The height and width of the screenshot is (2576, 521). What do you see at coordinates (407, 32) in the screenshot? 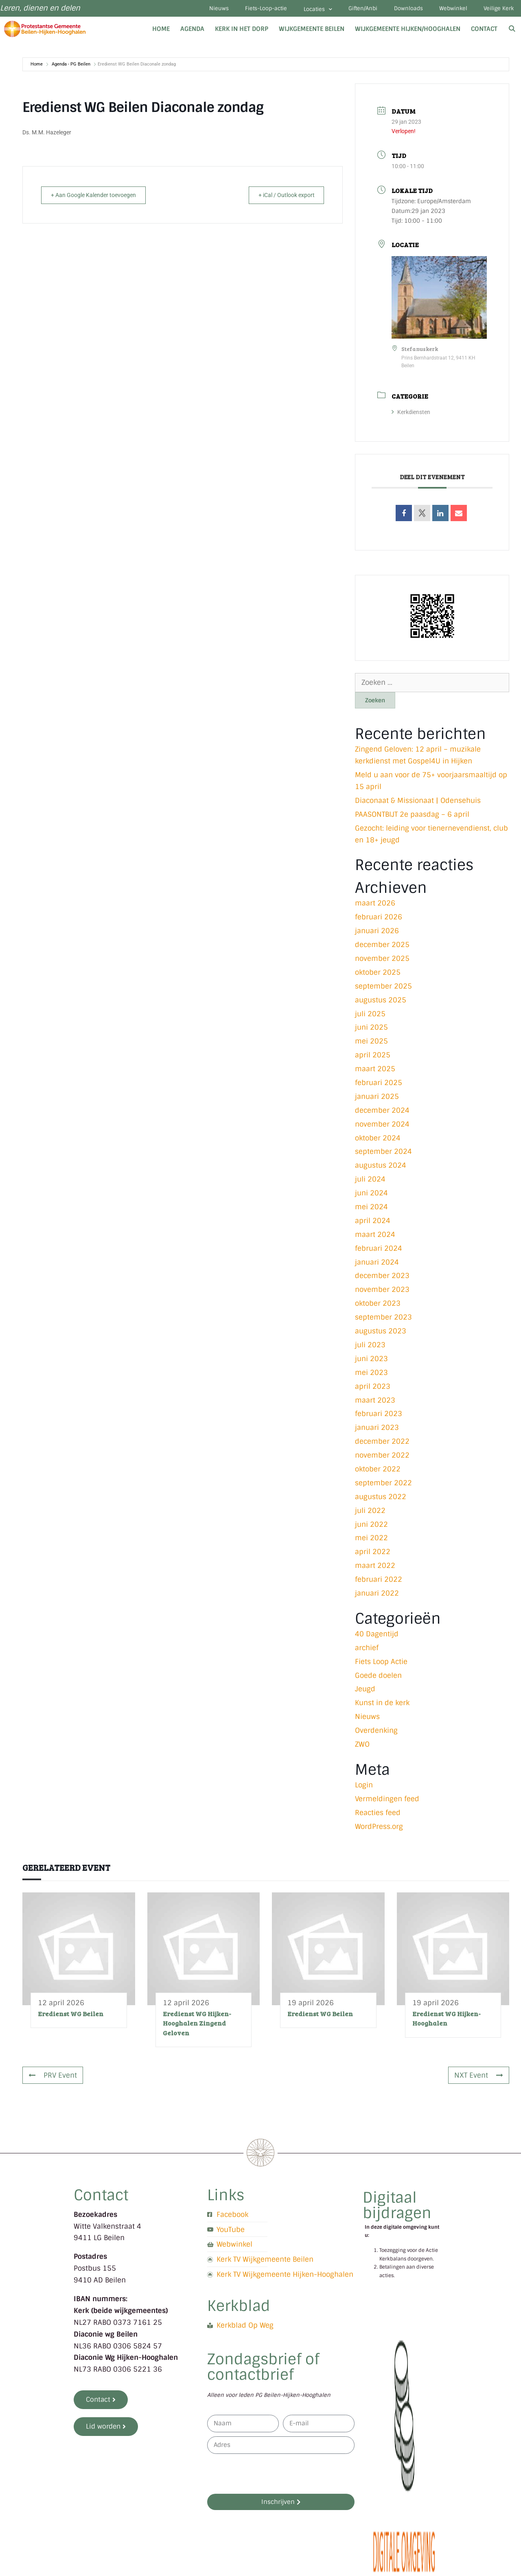
I see `Wijkgemeente Hijken/Hooghalen` at bounding box center [407, 32].